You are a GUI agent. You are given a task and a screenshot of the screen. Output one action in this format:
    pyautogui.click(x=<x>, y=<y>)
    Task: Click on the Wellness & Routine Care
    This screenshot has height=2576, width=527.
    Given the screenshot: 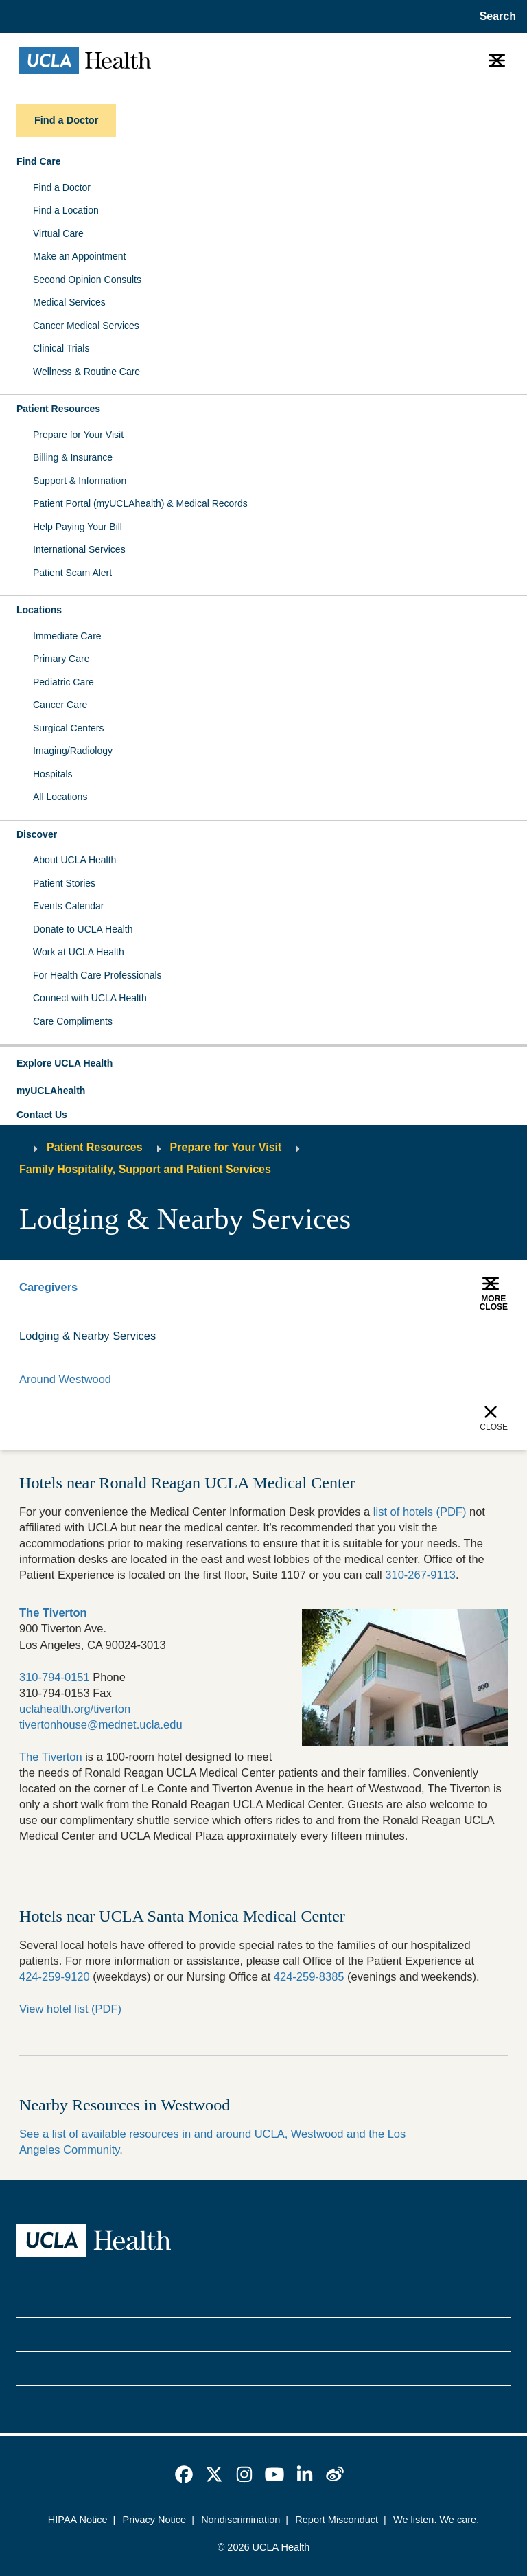 What is the action you would take?
    pyautogui.click(x=86, y=371)
    